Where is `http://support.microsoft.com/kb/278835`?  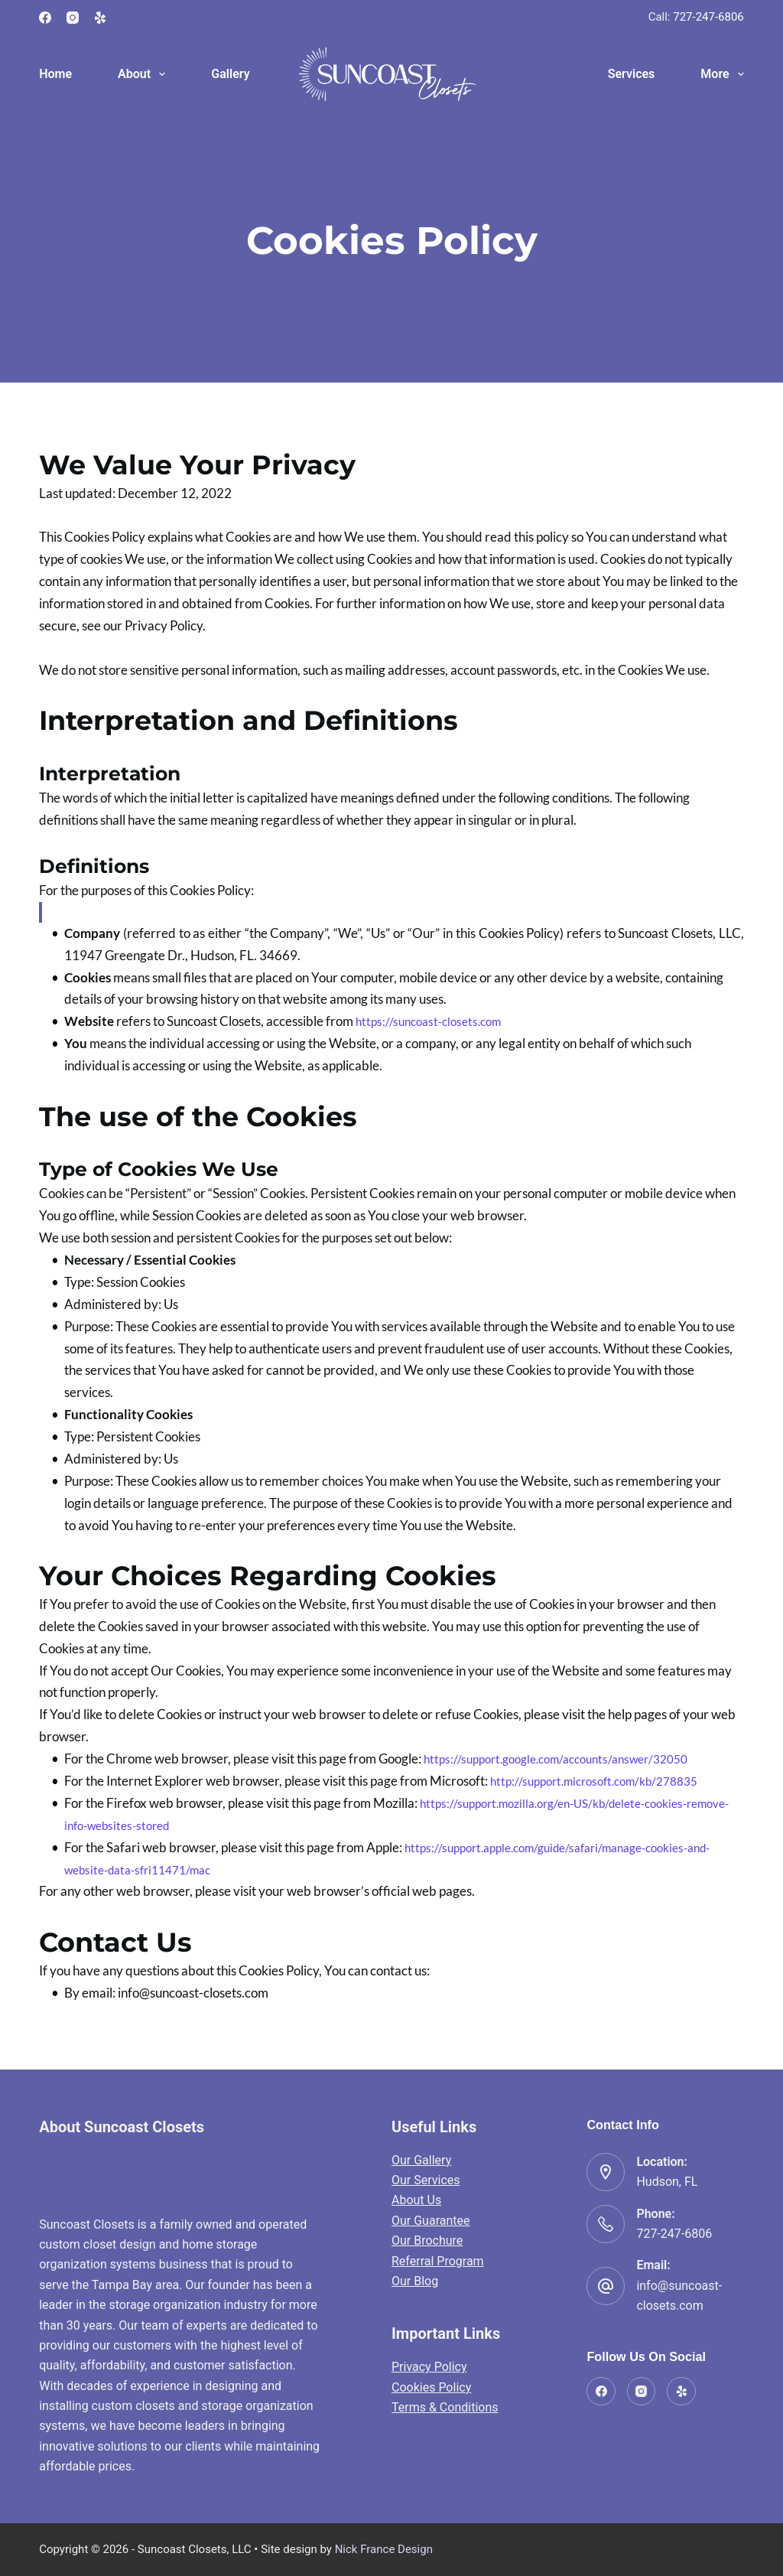 http://support.microsoft.com/kb/278835 is located at coordinates (605, 1781).